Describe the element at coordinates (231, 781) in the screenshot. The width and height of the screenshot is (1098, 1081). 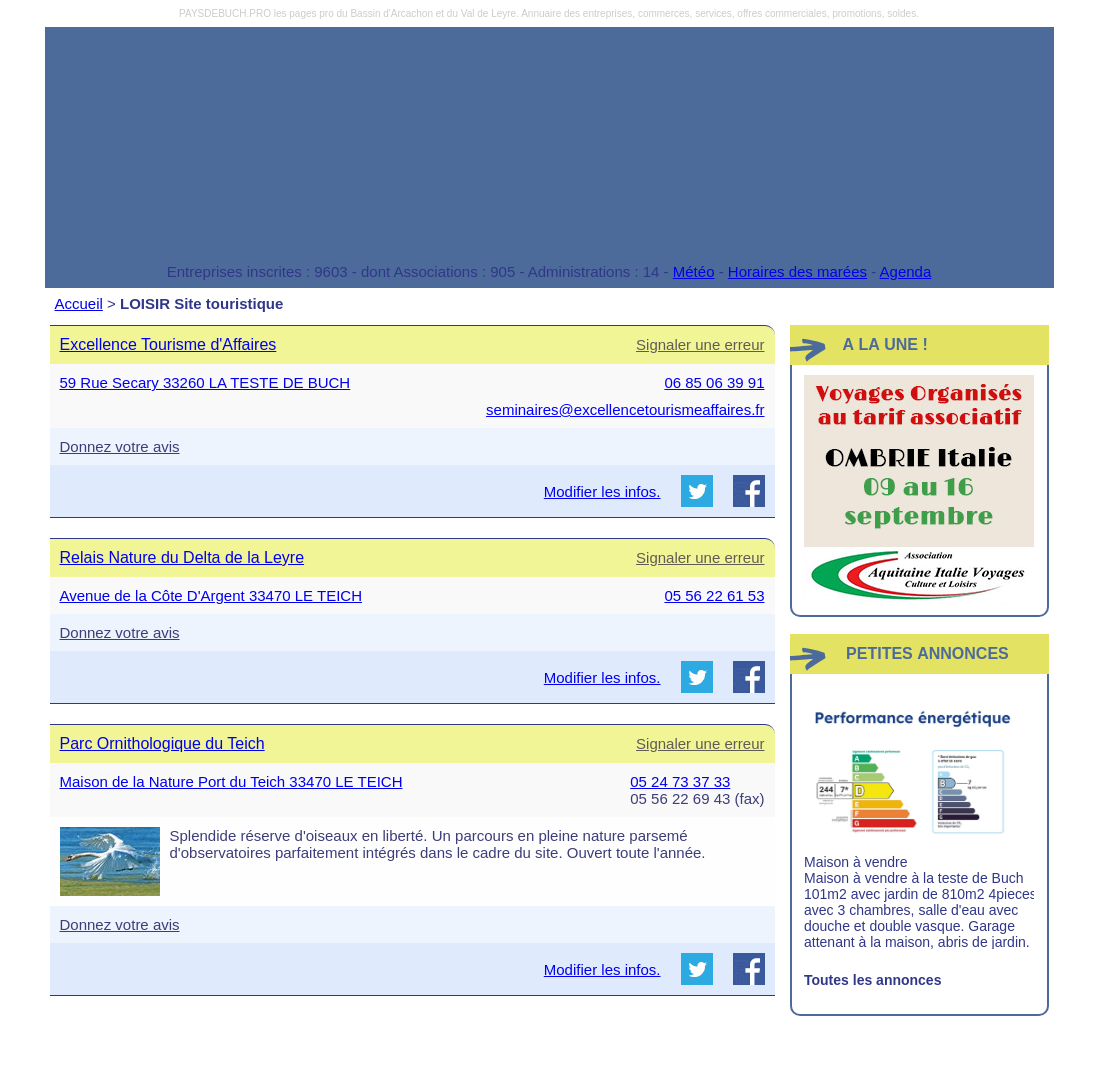
I see `Maison de la Nature Port du Teich 33470 LE TEICH` at that location.